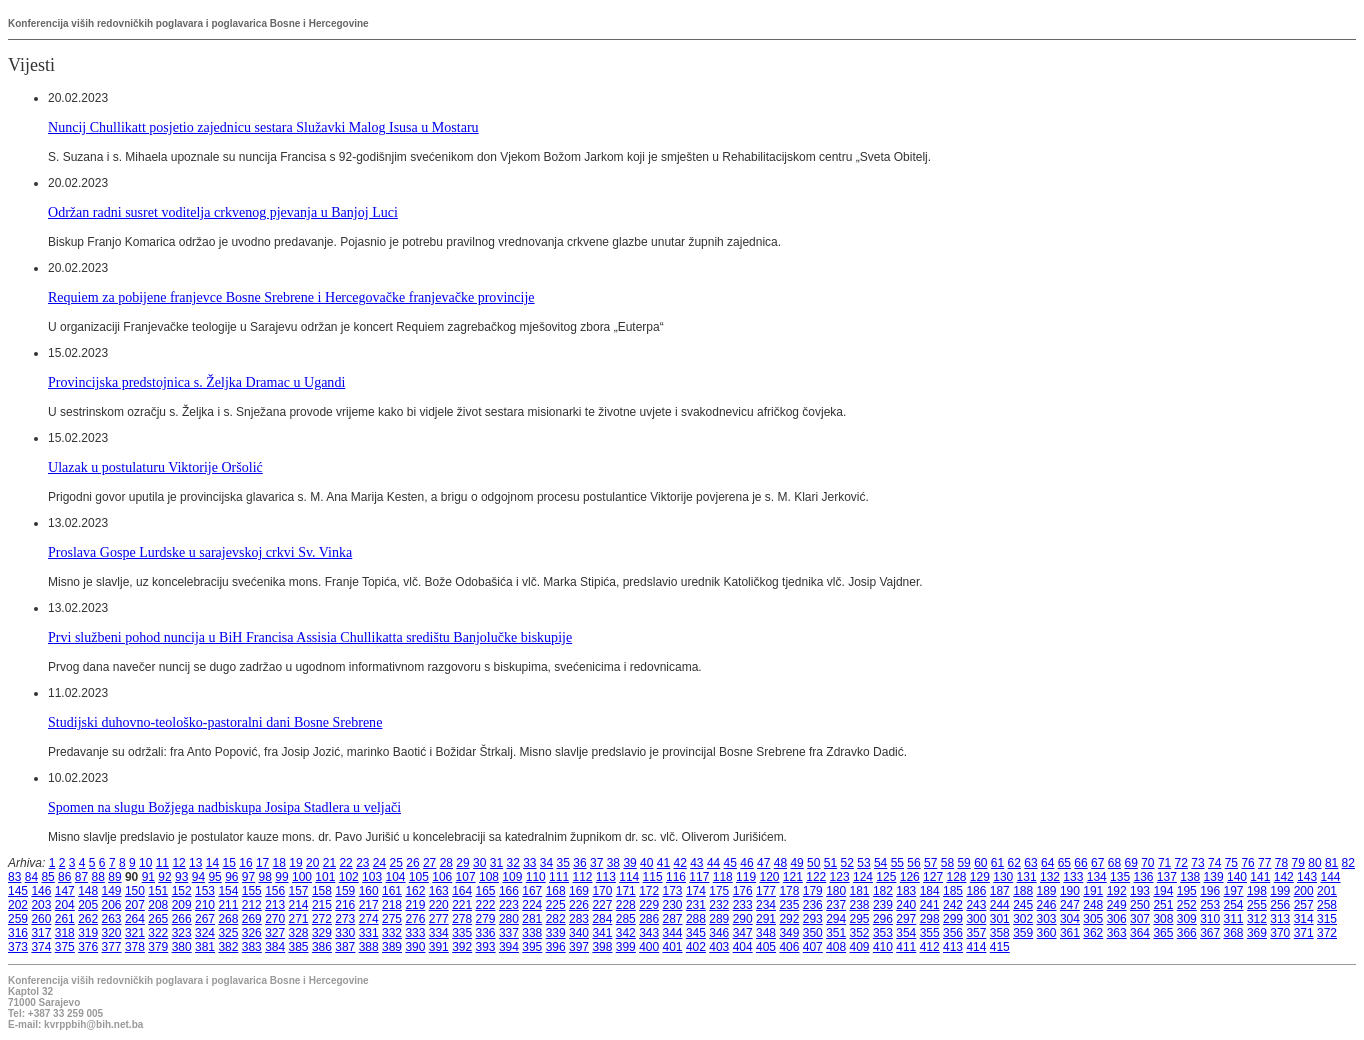 The height and width of the screenshot is (1040, 1364). What do you see at coordinates (1147, 863) in the screenshot?
I see `70` at bounding box center [1147, 863].